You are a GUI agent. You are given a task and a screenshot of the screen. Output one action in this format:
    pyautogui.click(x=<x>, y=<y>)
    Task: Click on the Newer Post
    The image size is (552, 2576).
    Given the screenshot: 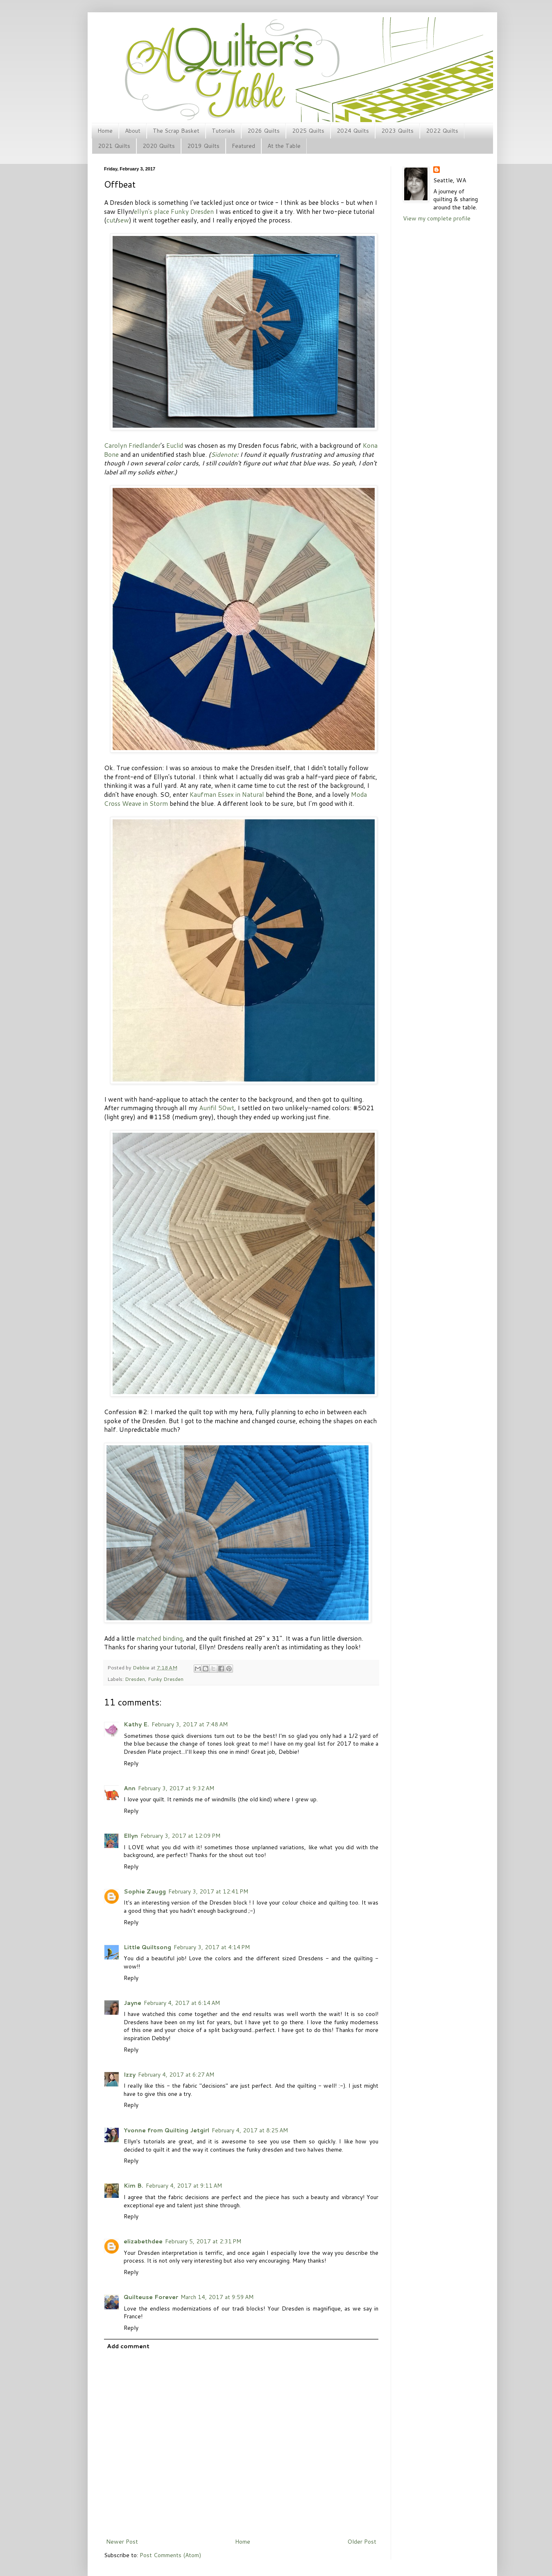 What is the action you would take?
    pyautogui.click(x=122, y=2541)
    